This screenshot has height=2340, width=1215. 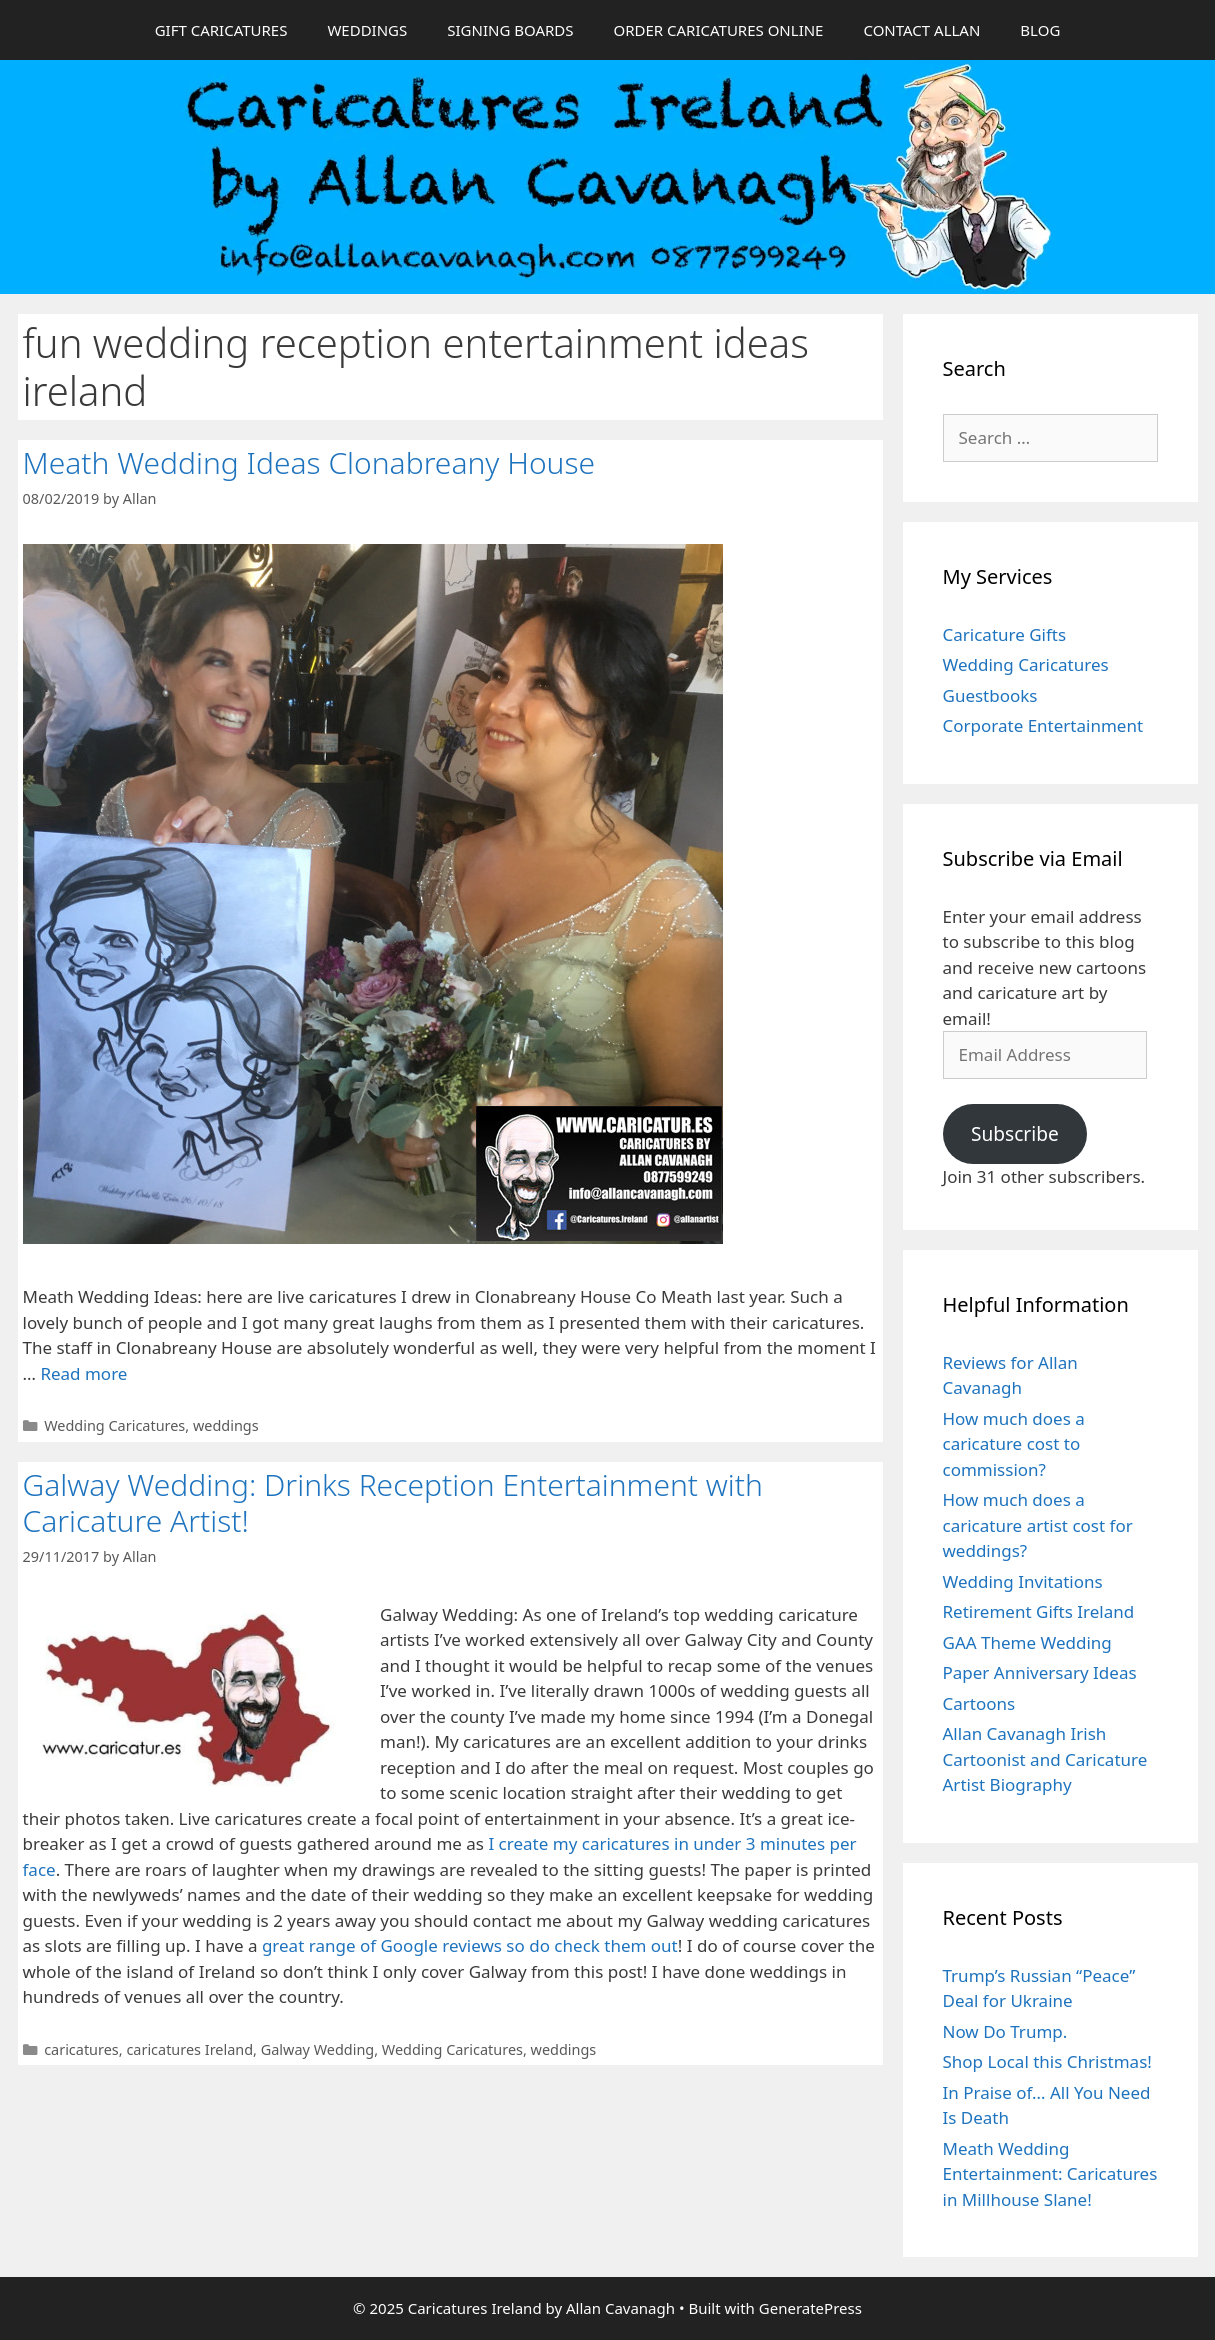 I want to click on Meath Wedding Ideas Clonabreany House, so click(x=309, y=462).